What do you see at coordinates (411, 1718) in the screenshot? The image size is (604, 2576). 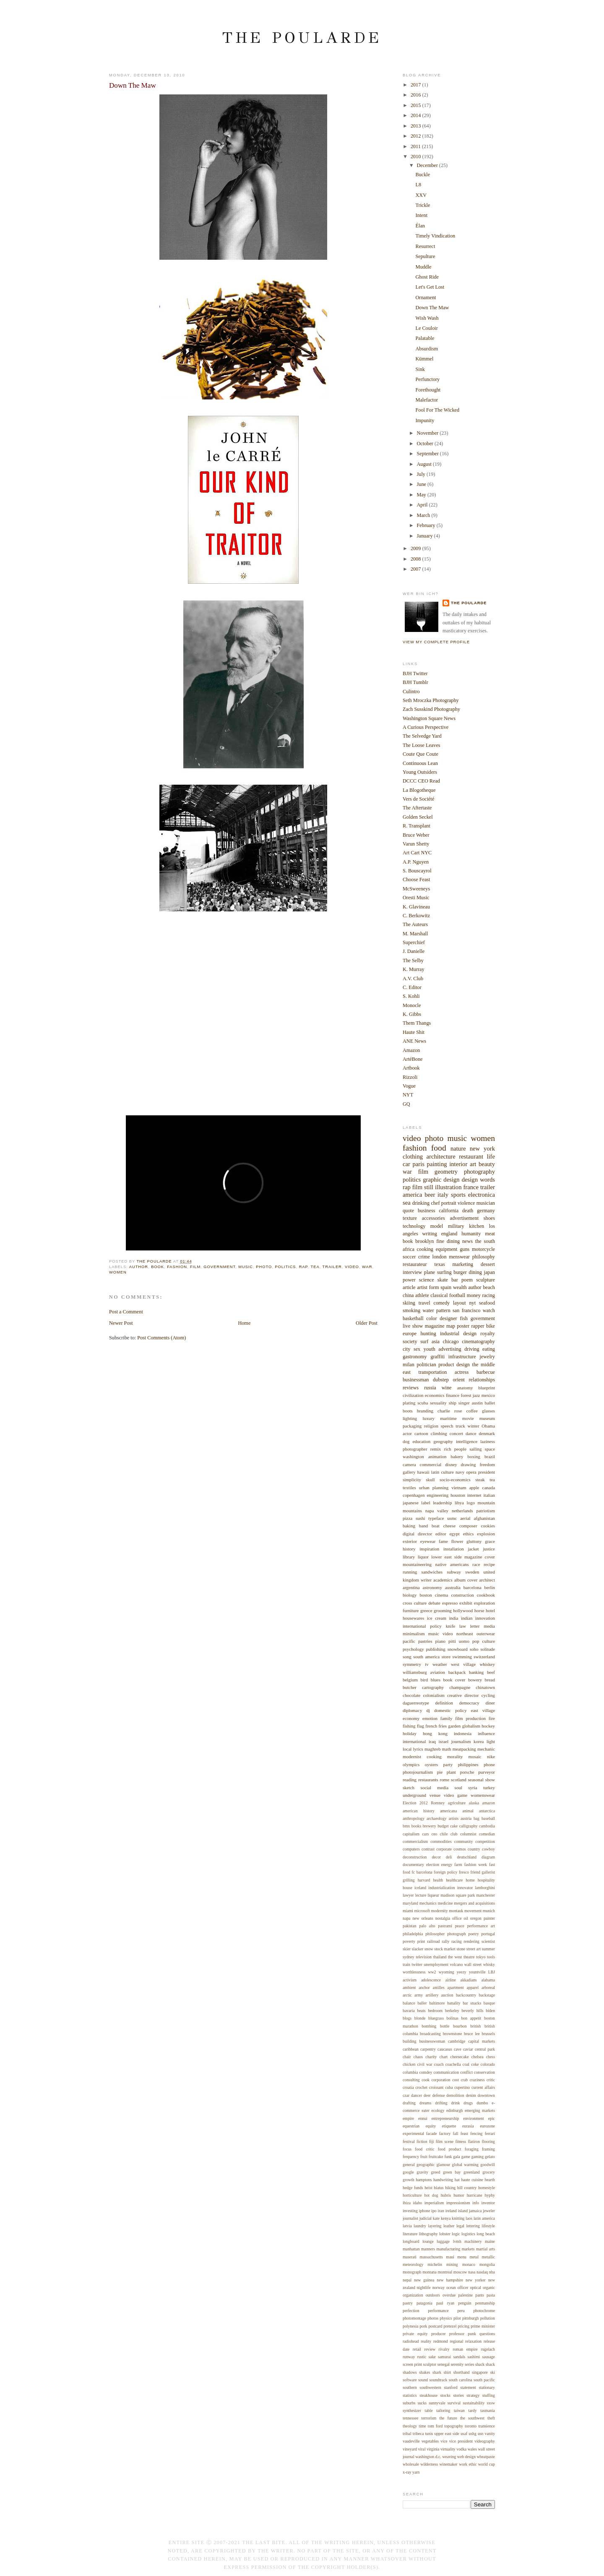 I see `economy` at bounding box center [411, 1718].